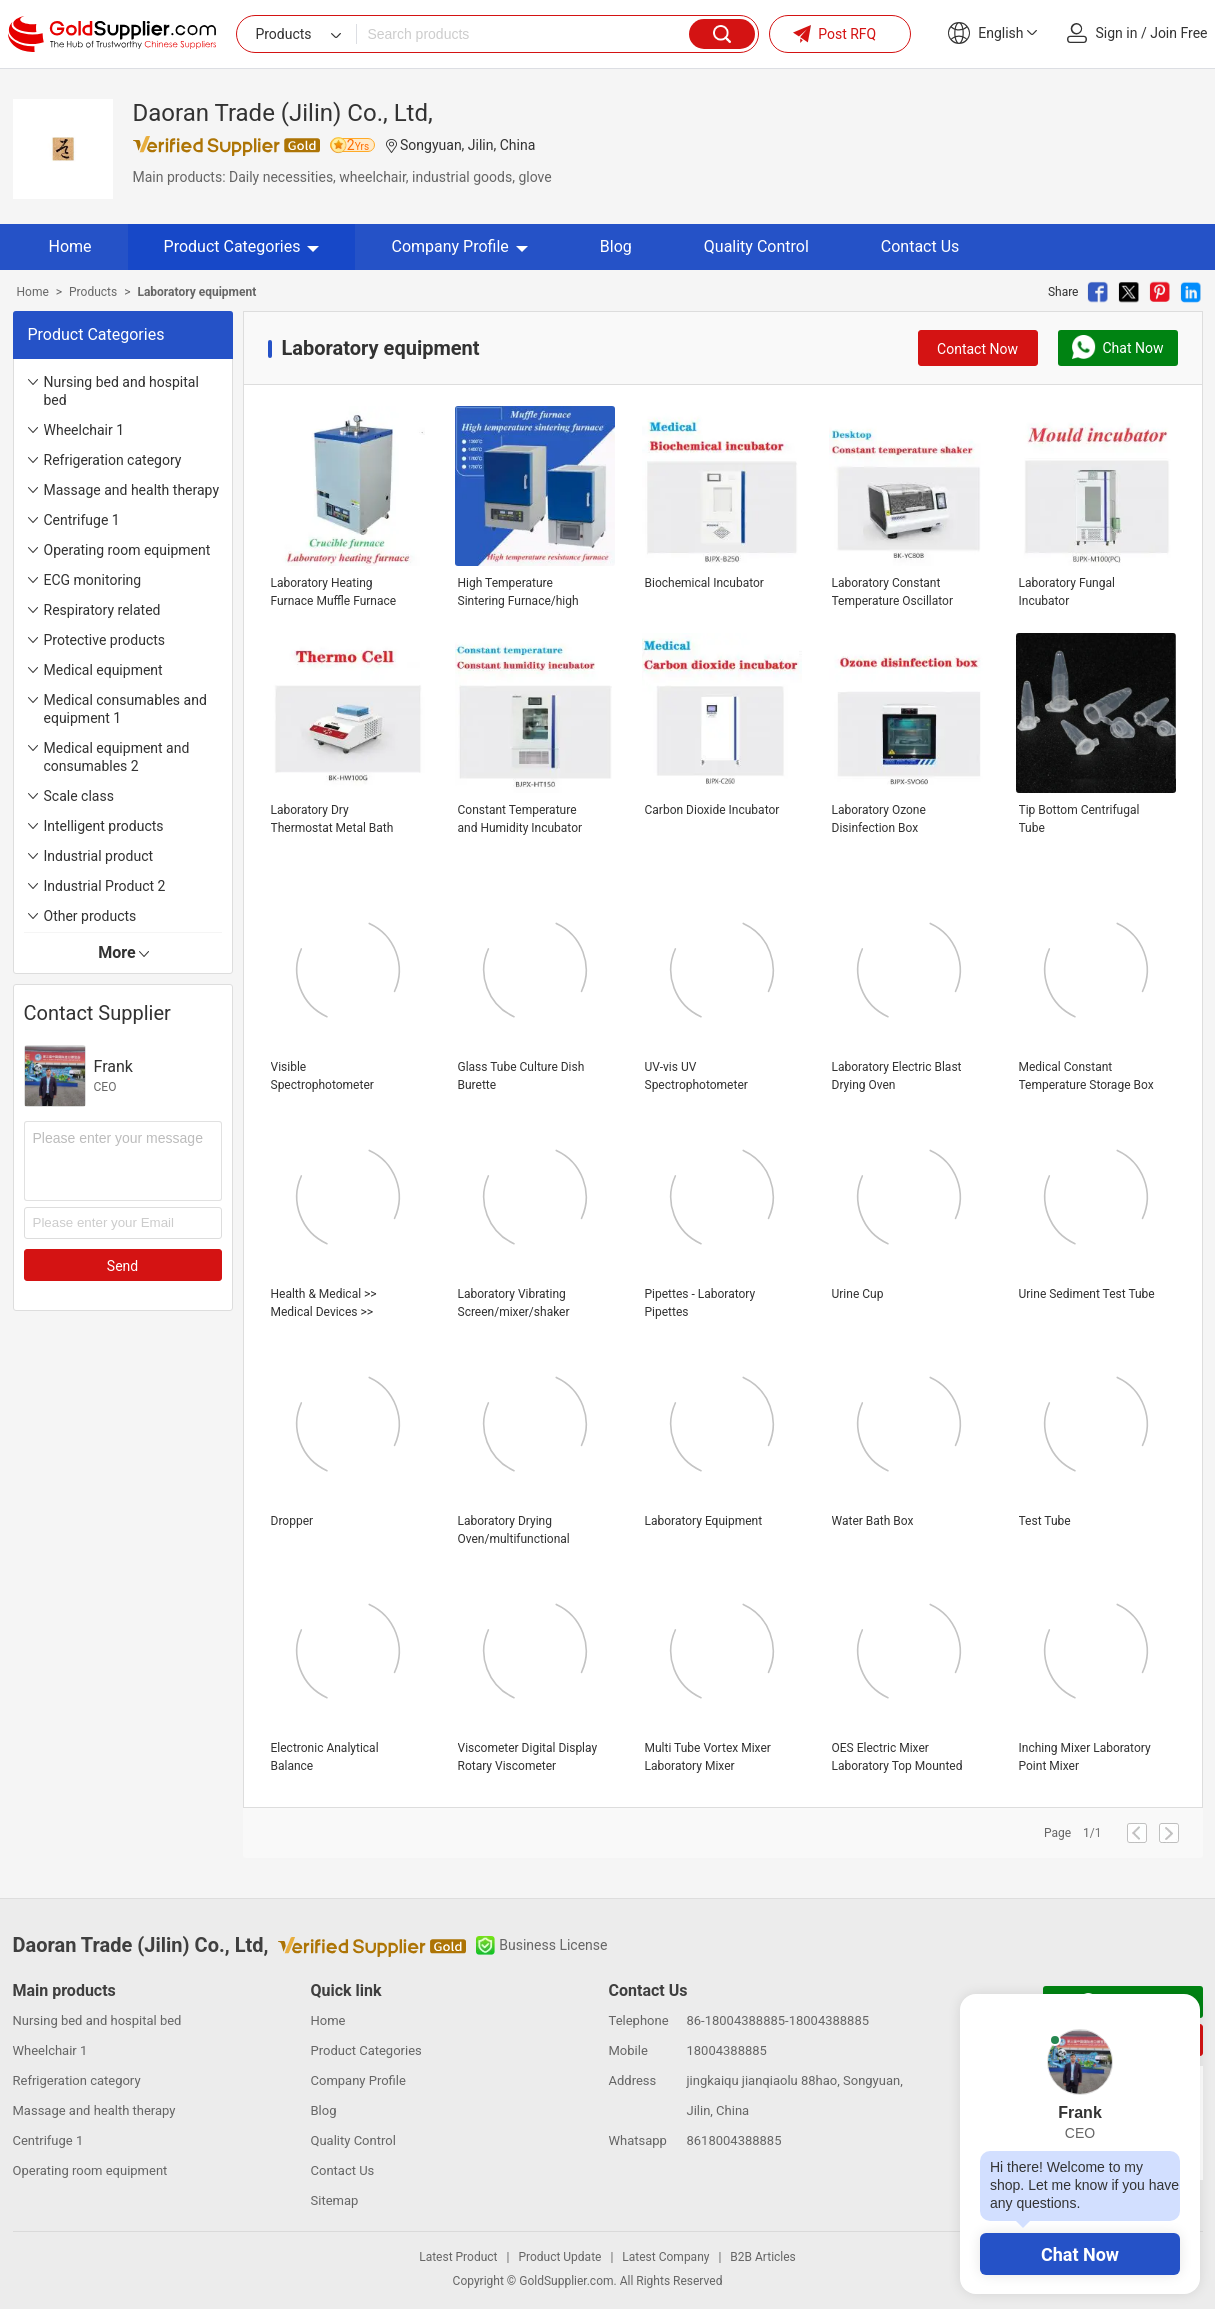 This screenshot has height=2309, width=1215. I want to click on Send, so click(122, 1266).